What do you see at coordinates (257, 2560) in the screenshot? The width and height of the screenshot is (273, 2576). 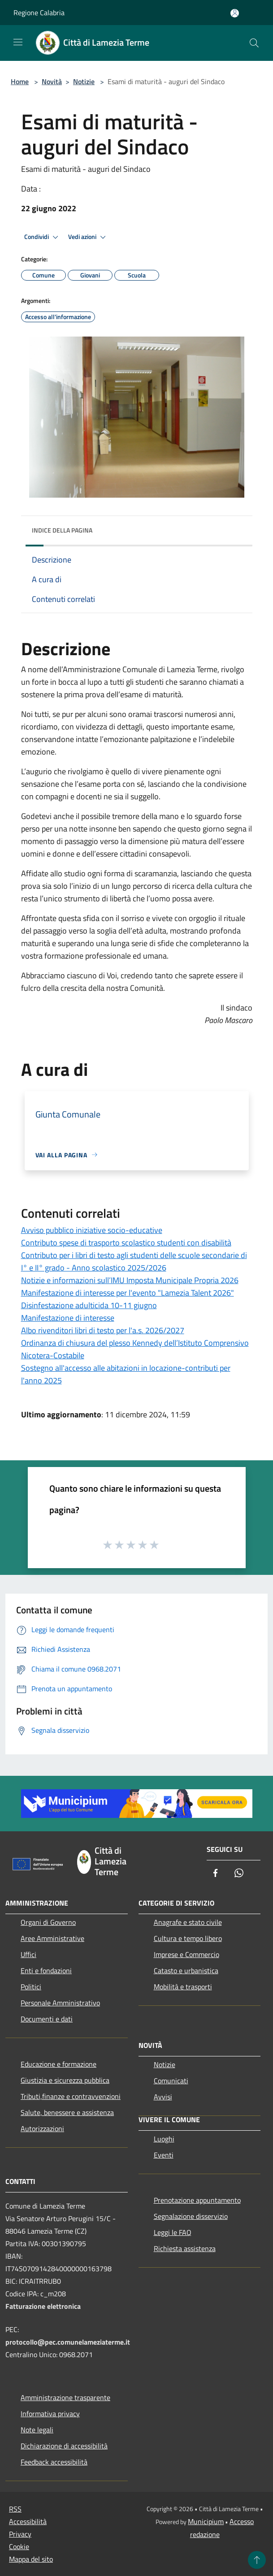 I see `[Torna su]` at bounding box center [257, 2560].